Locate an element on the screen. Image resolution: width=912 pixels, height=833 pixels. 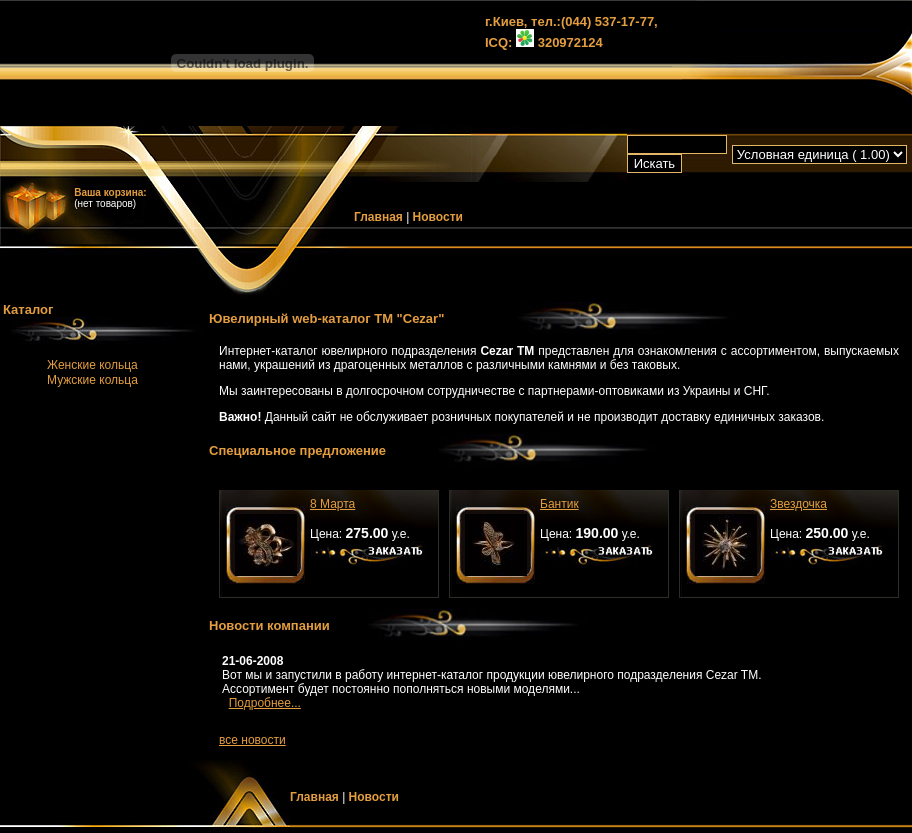
Главная is located at coordinates (378, 217).